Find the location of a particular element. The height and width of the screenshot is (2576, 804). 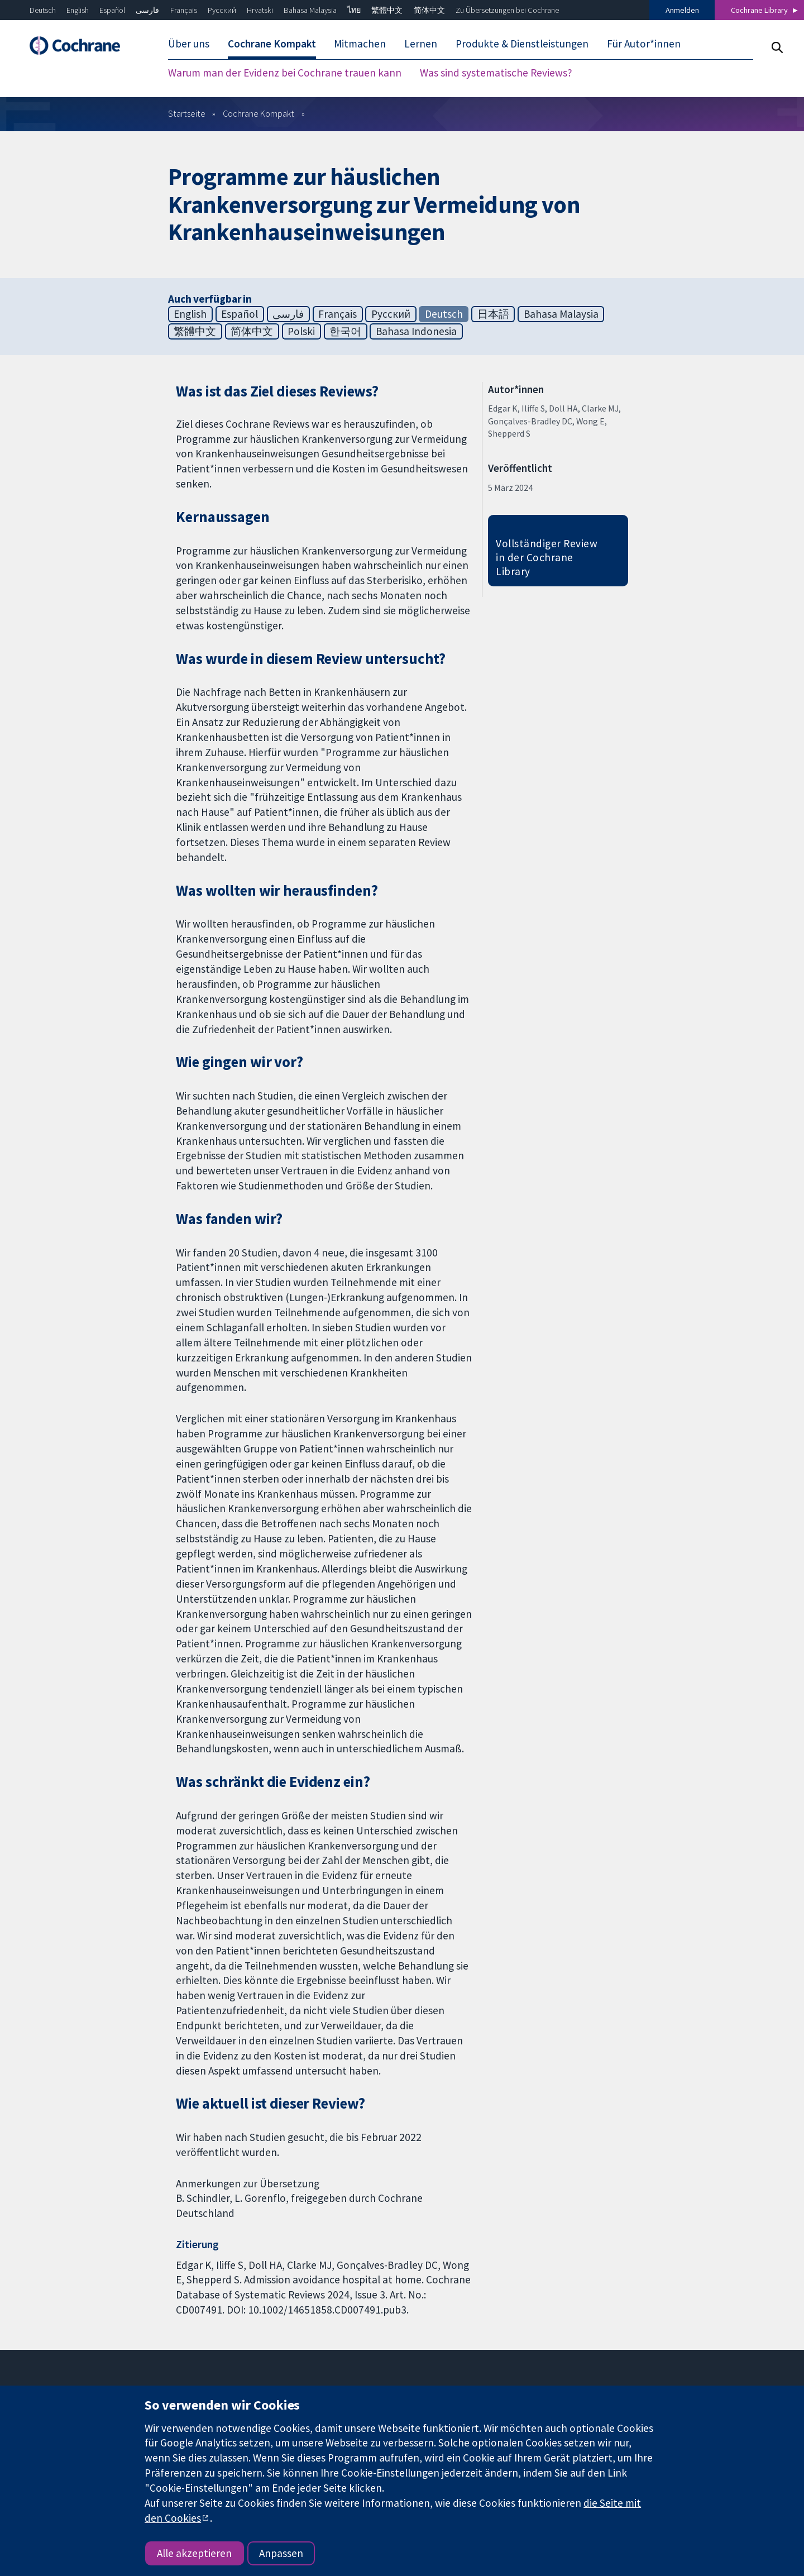

Bahasa Malaysia is located at coordinates (310, 10).